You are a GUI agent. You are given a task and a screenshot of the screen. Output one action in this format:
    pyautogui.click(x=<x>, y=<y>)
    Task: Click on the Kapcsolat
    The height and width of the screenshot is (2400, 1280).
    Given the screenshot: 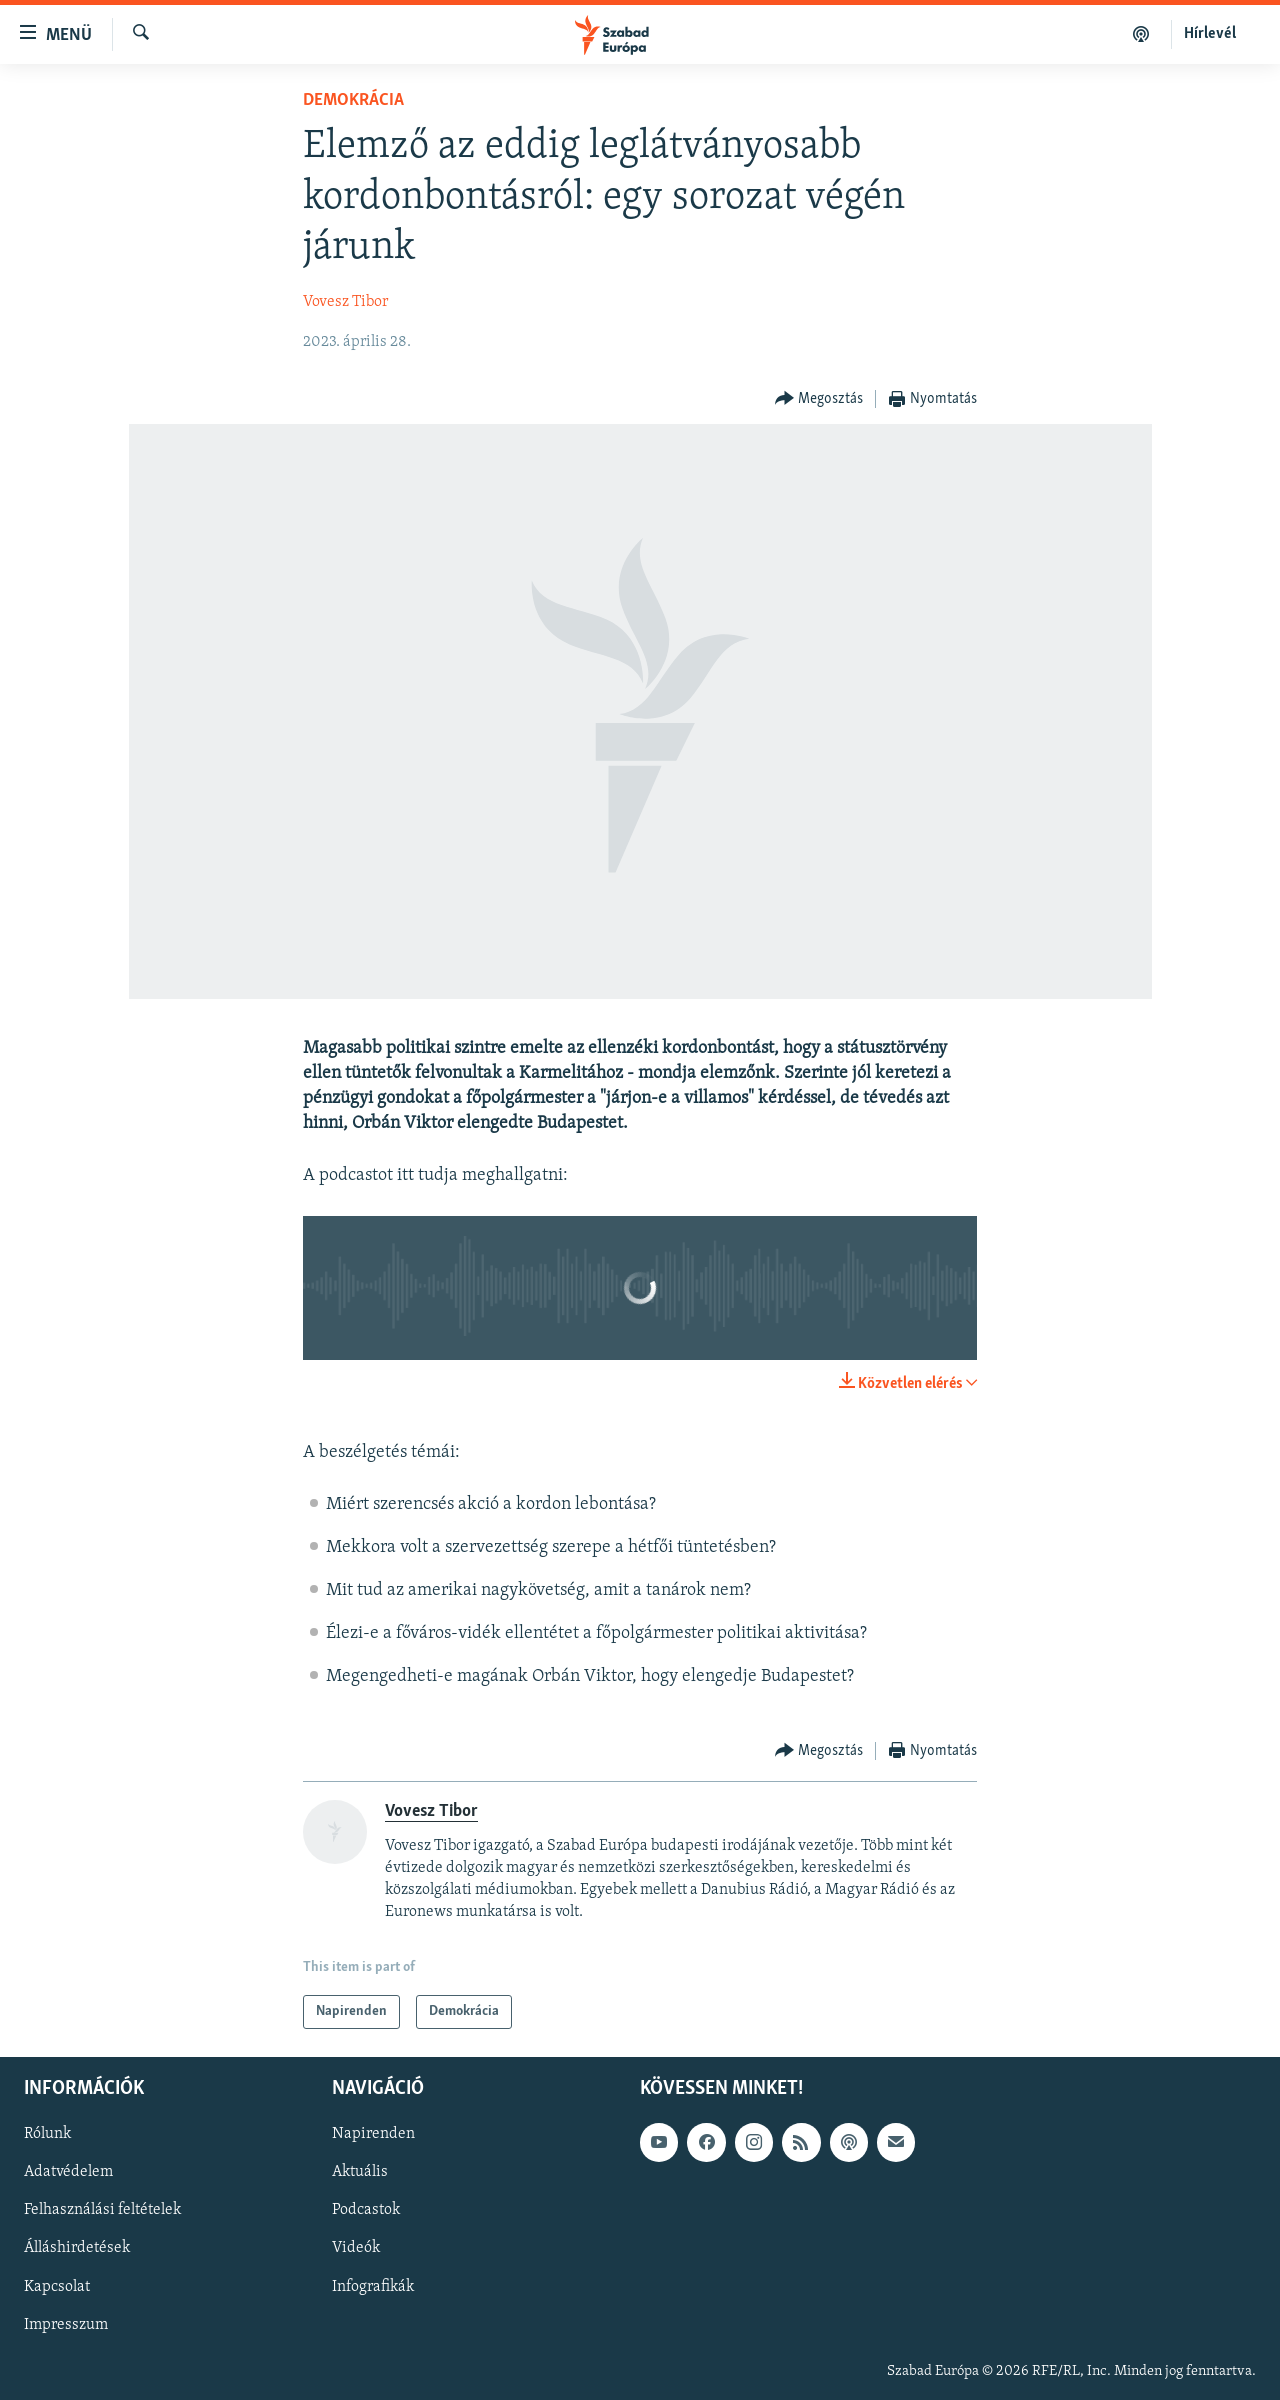 What is the action you would take?
    pyautogui.click(x=57, y=2287)
    